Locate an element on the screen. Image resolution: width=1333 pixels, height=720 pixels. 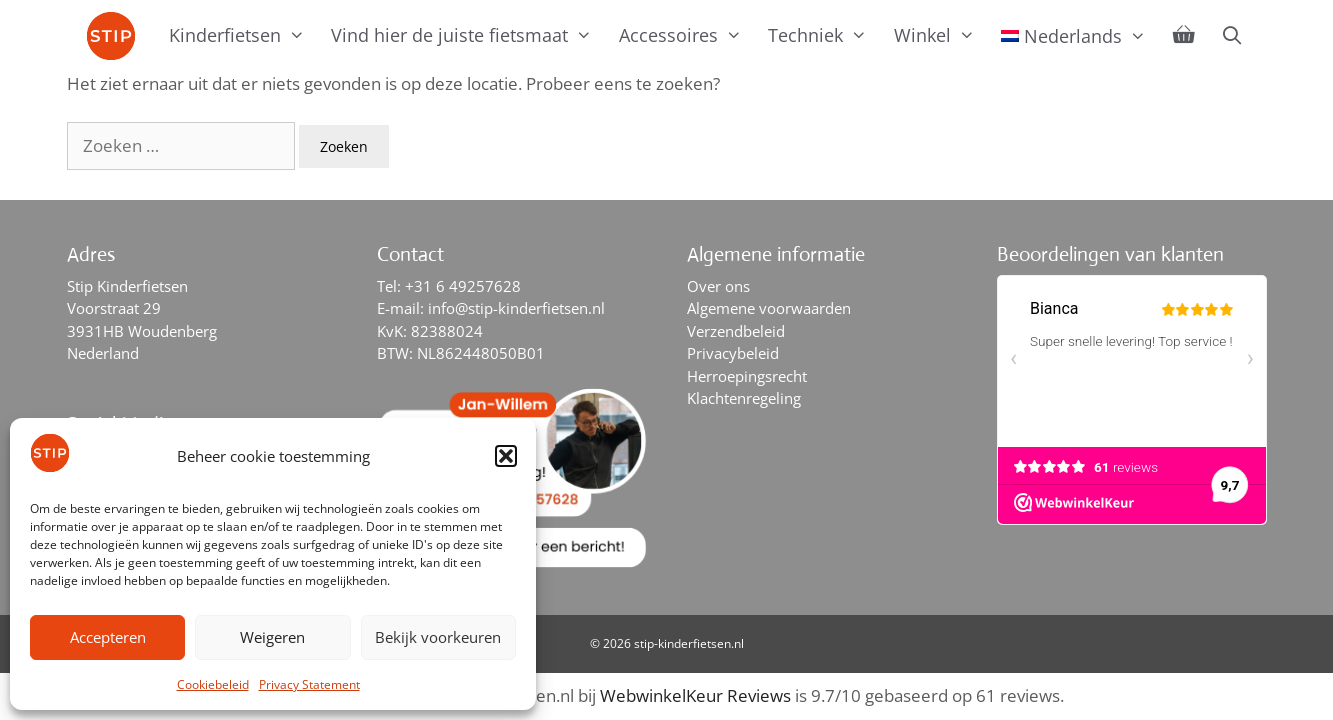
Bekijk voorkeuren is located at coordinates (438, 637).